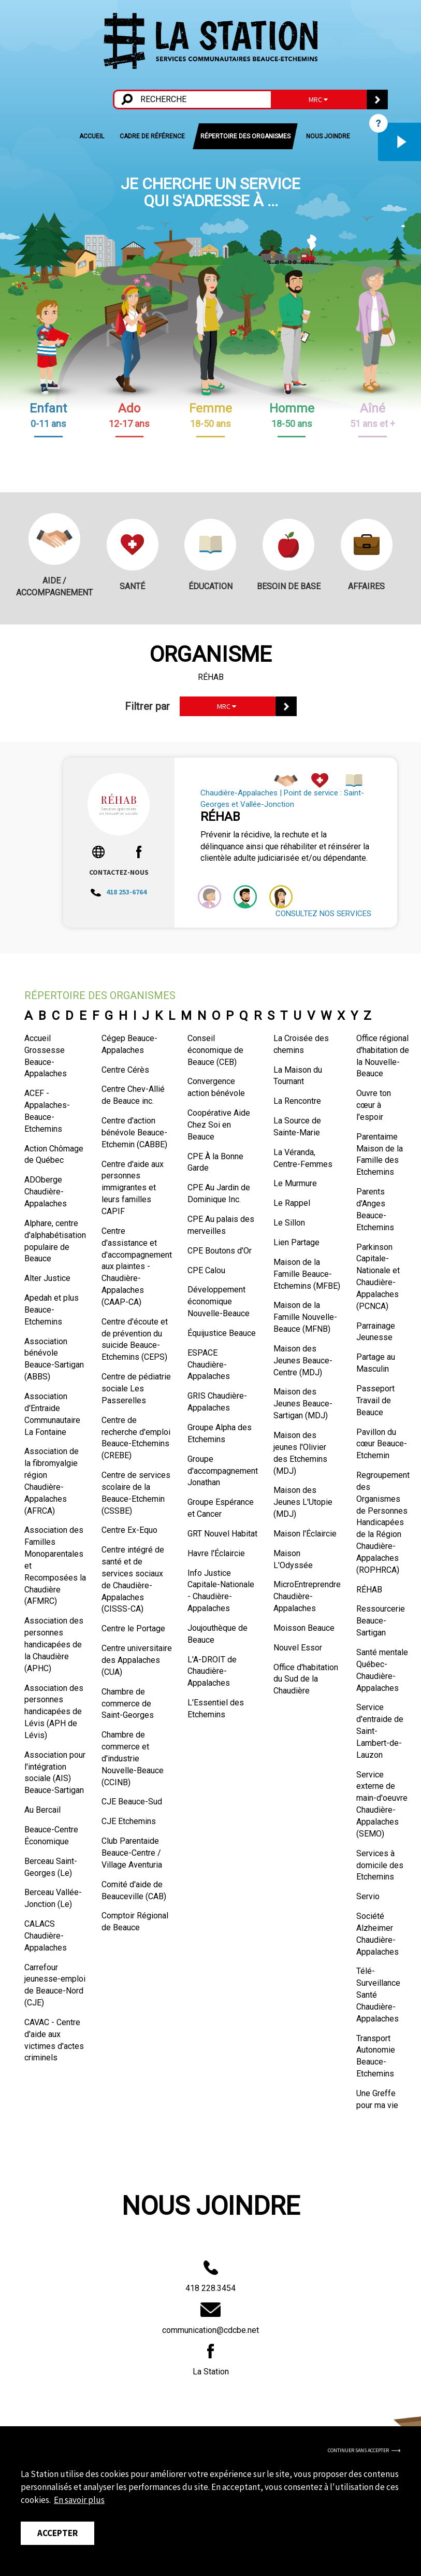 The width and height of the screenshot is (421, 2576). What do you see at coordinates (131, 1853) in the screenshot?
I see `Club Parentaide Beauce-Centre / Village Aventuria` at bounding box center [131, 1853].